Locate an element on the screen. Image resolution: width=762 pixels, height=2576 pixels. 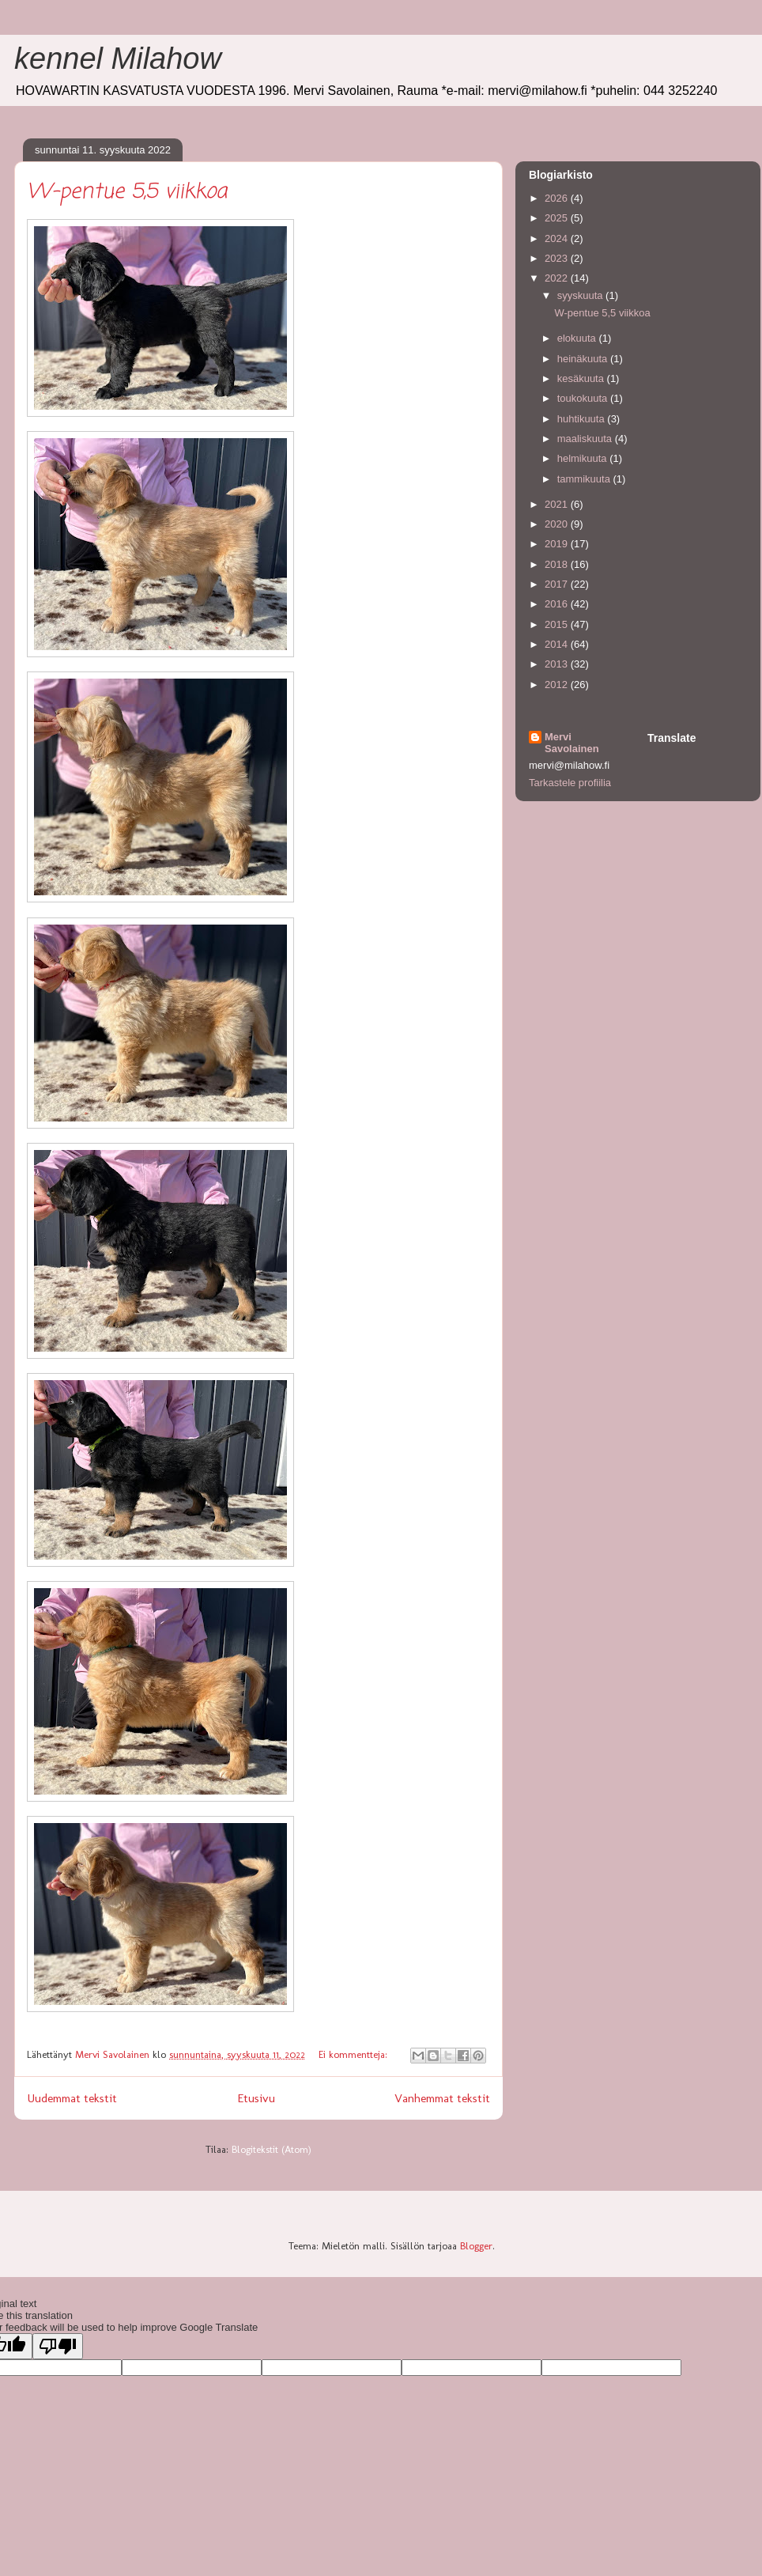
Mervi Savolainen is located at coordinates (572, 743).